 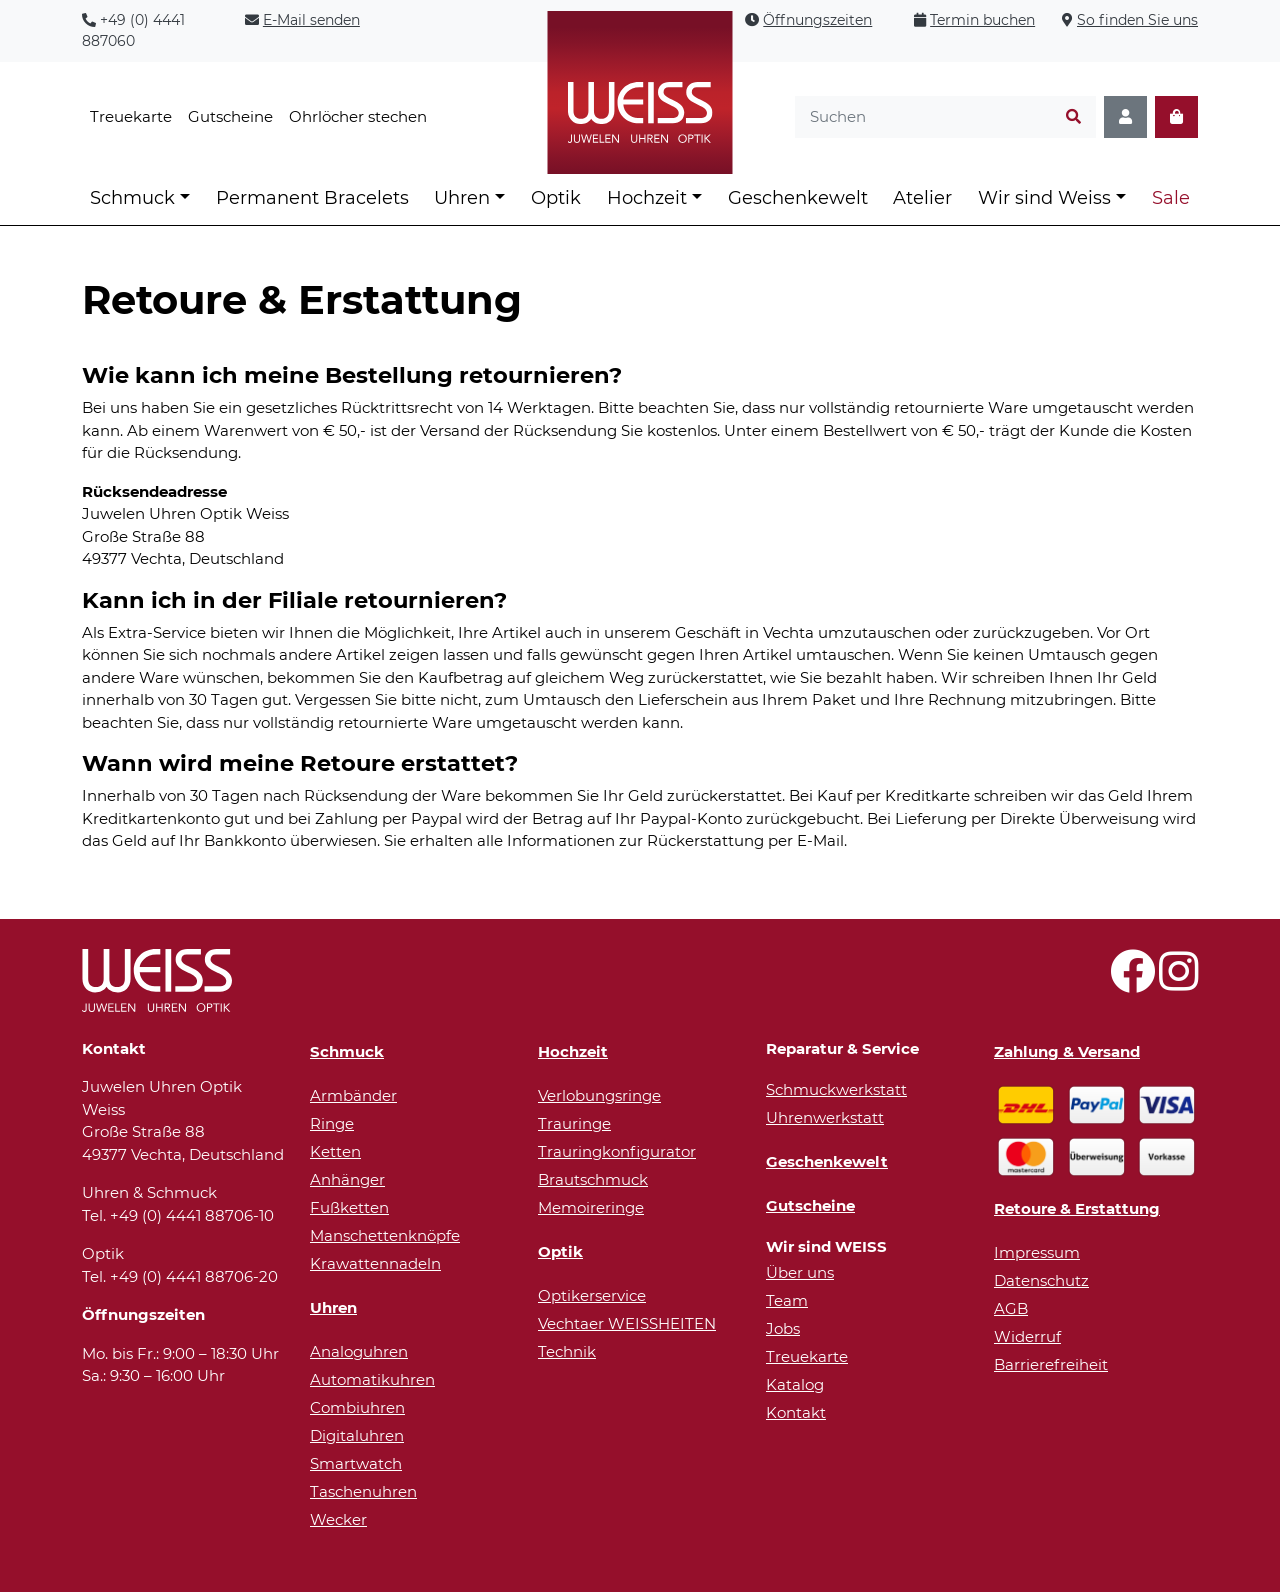 What do you see at coordinates (556, 198) in the screenshot?
I see `Optik` at bounding box center [556, 198].